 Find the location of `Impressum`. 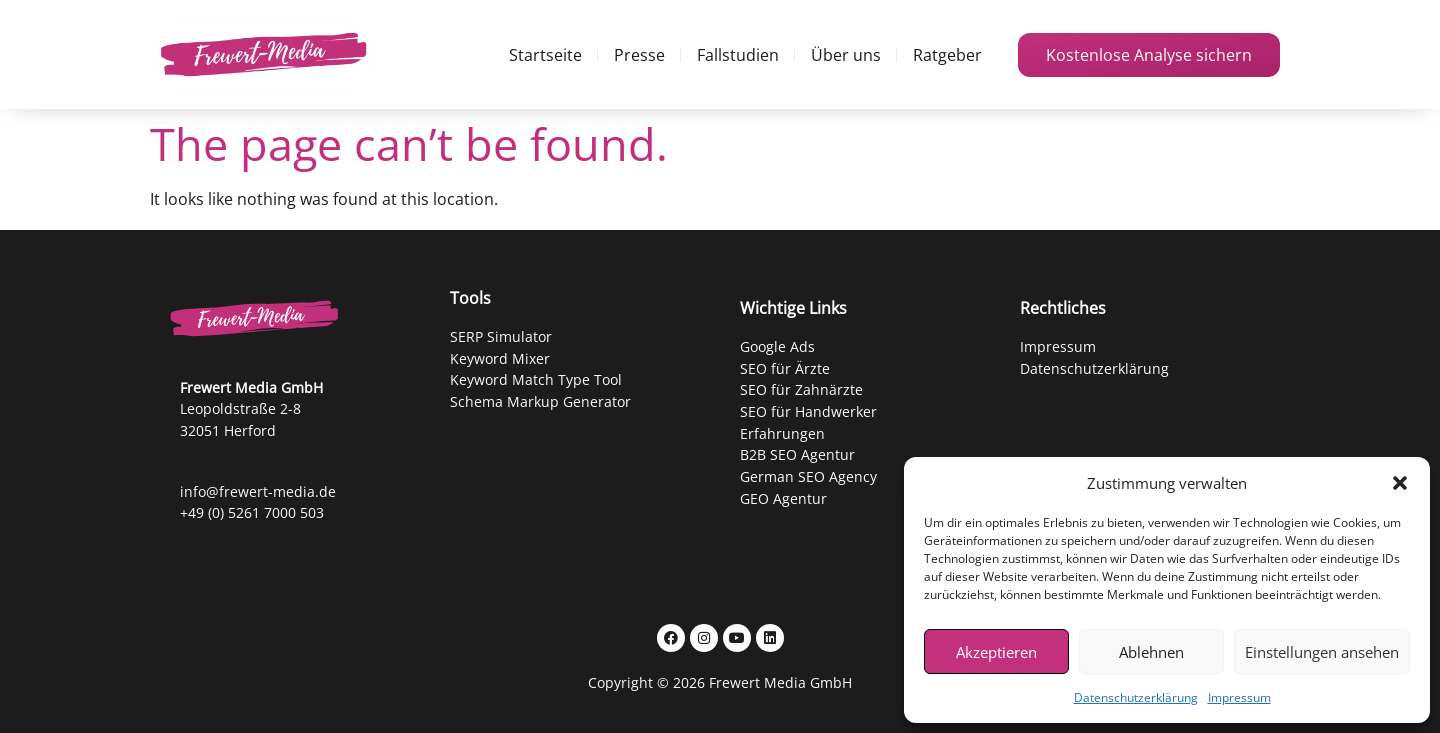

Impressum is located at coordinates (1239, 697).